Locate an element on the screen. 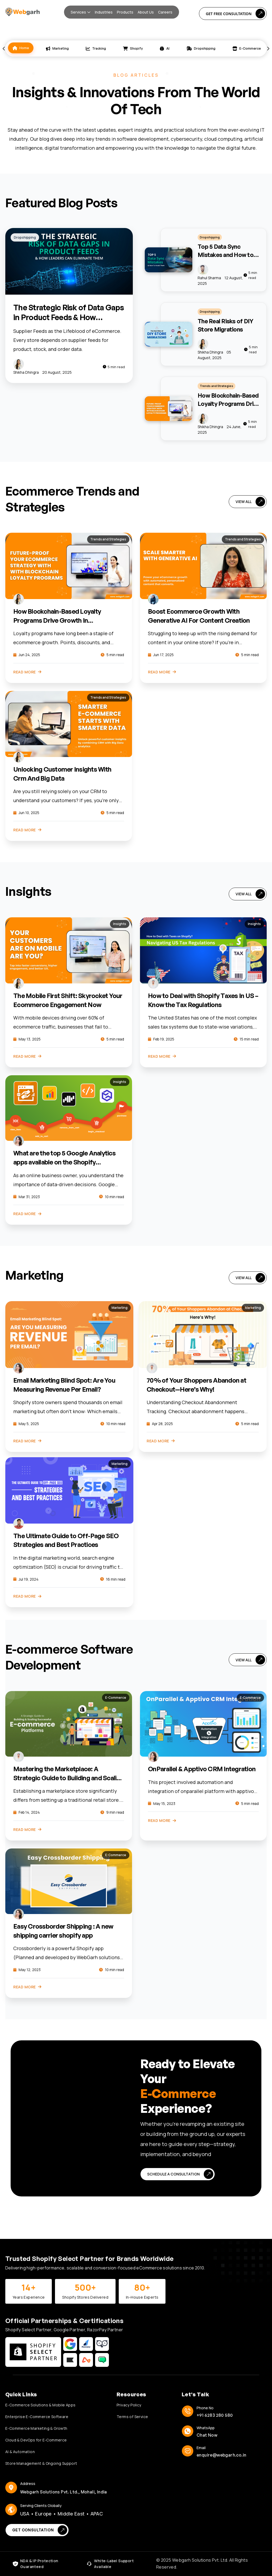 The image size is (272, 2576). VIEW ALL is located at coordinates (250, 501).